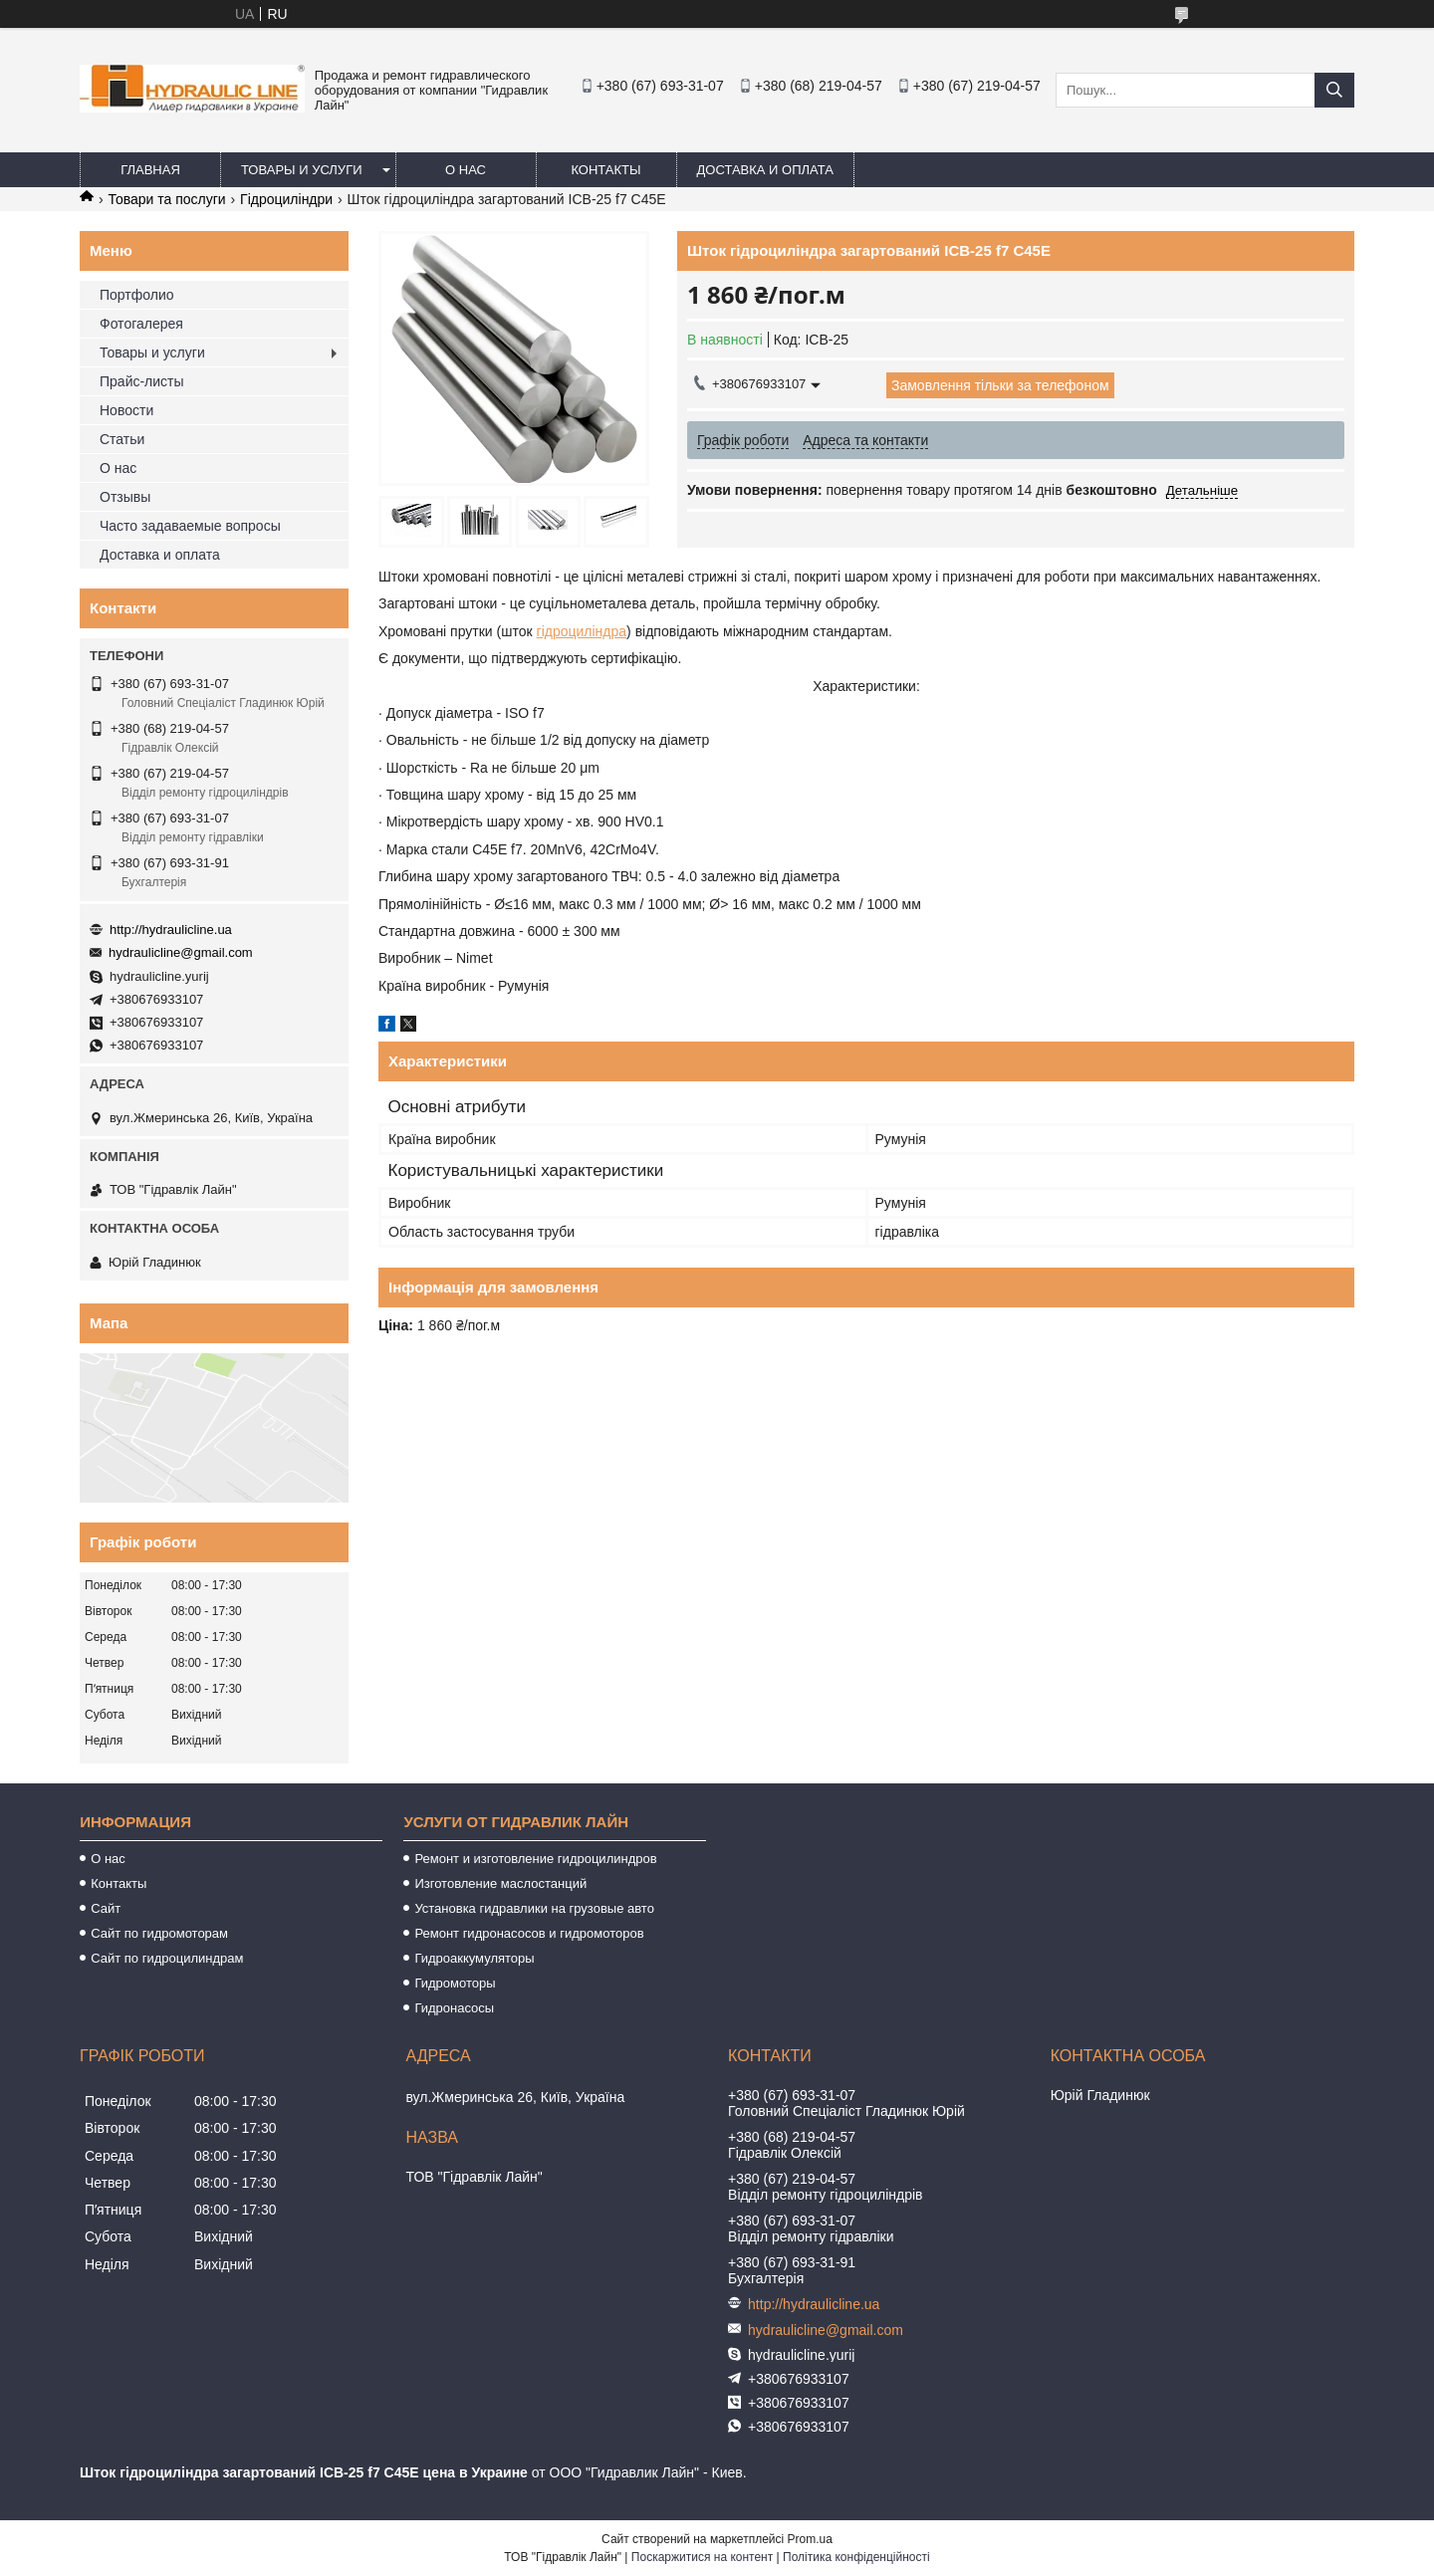 The width and height of the screenshot is (1434, 2576). Describe the element at coordinates (166, 199) in the screenshot. I see `Товари та послуги` at that location.